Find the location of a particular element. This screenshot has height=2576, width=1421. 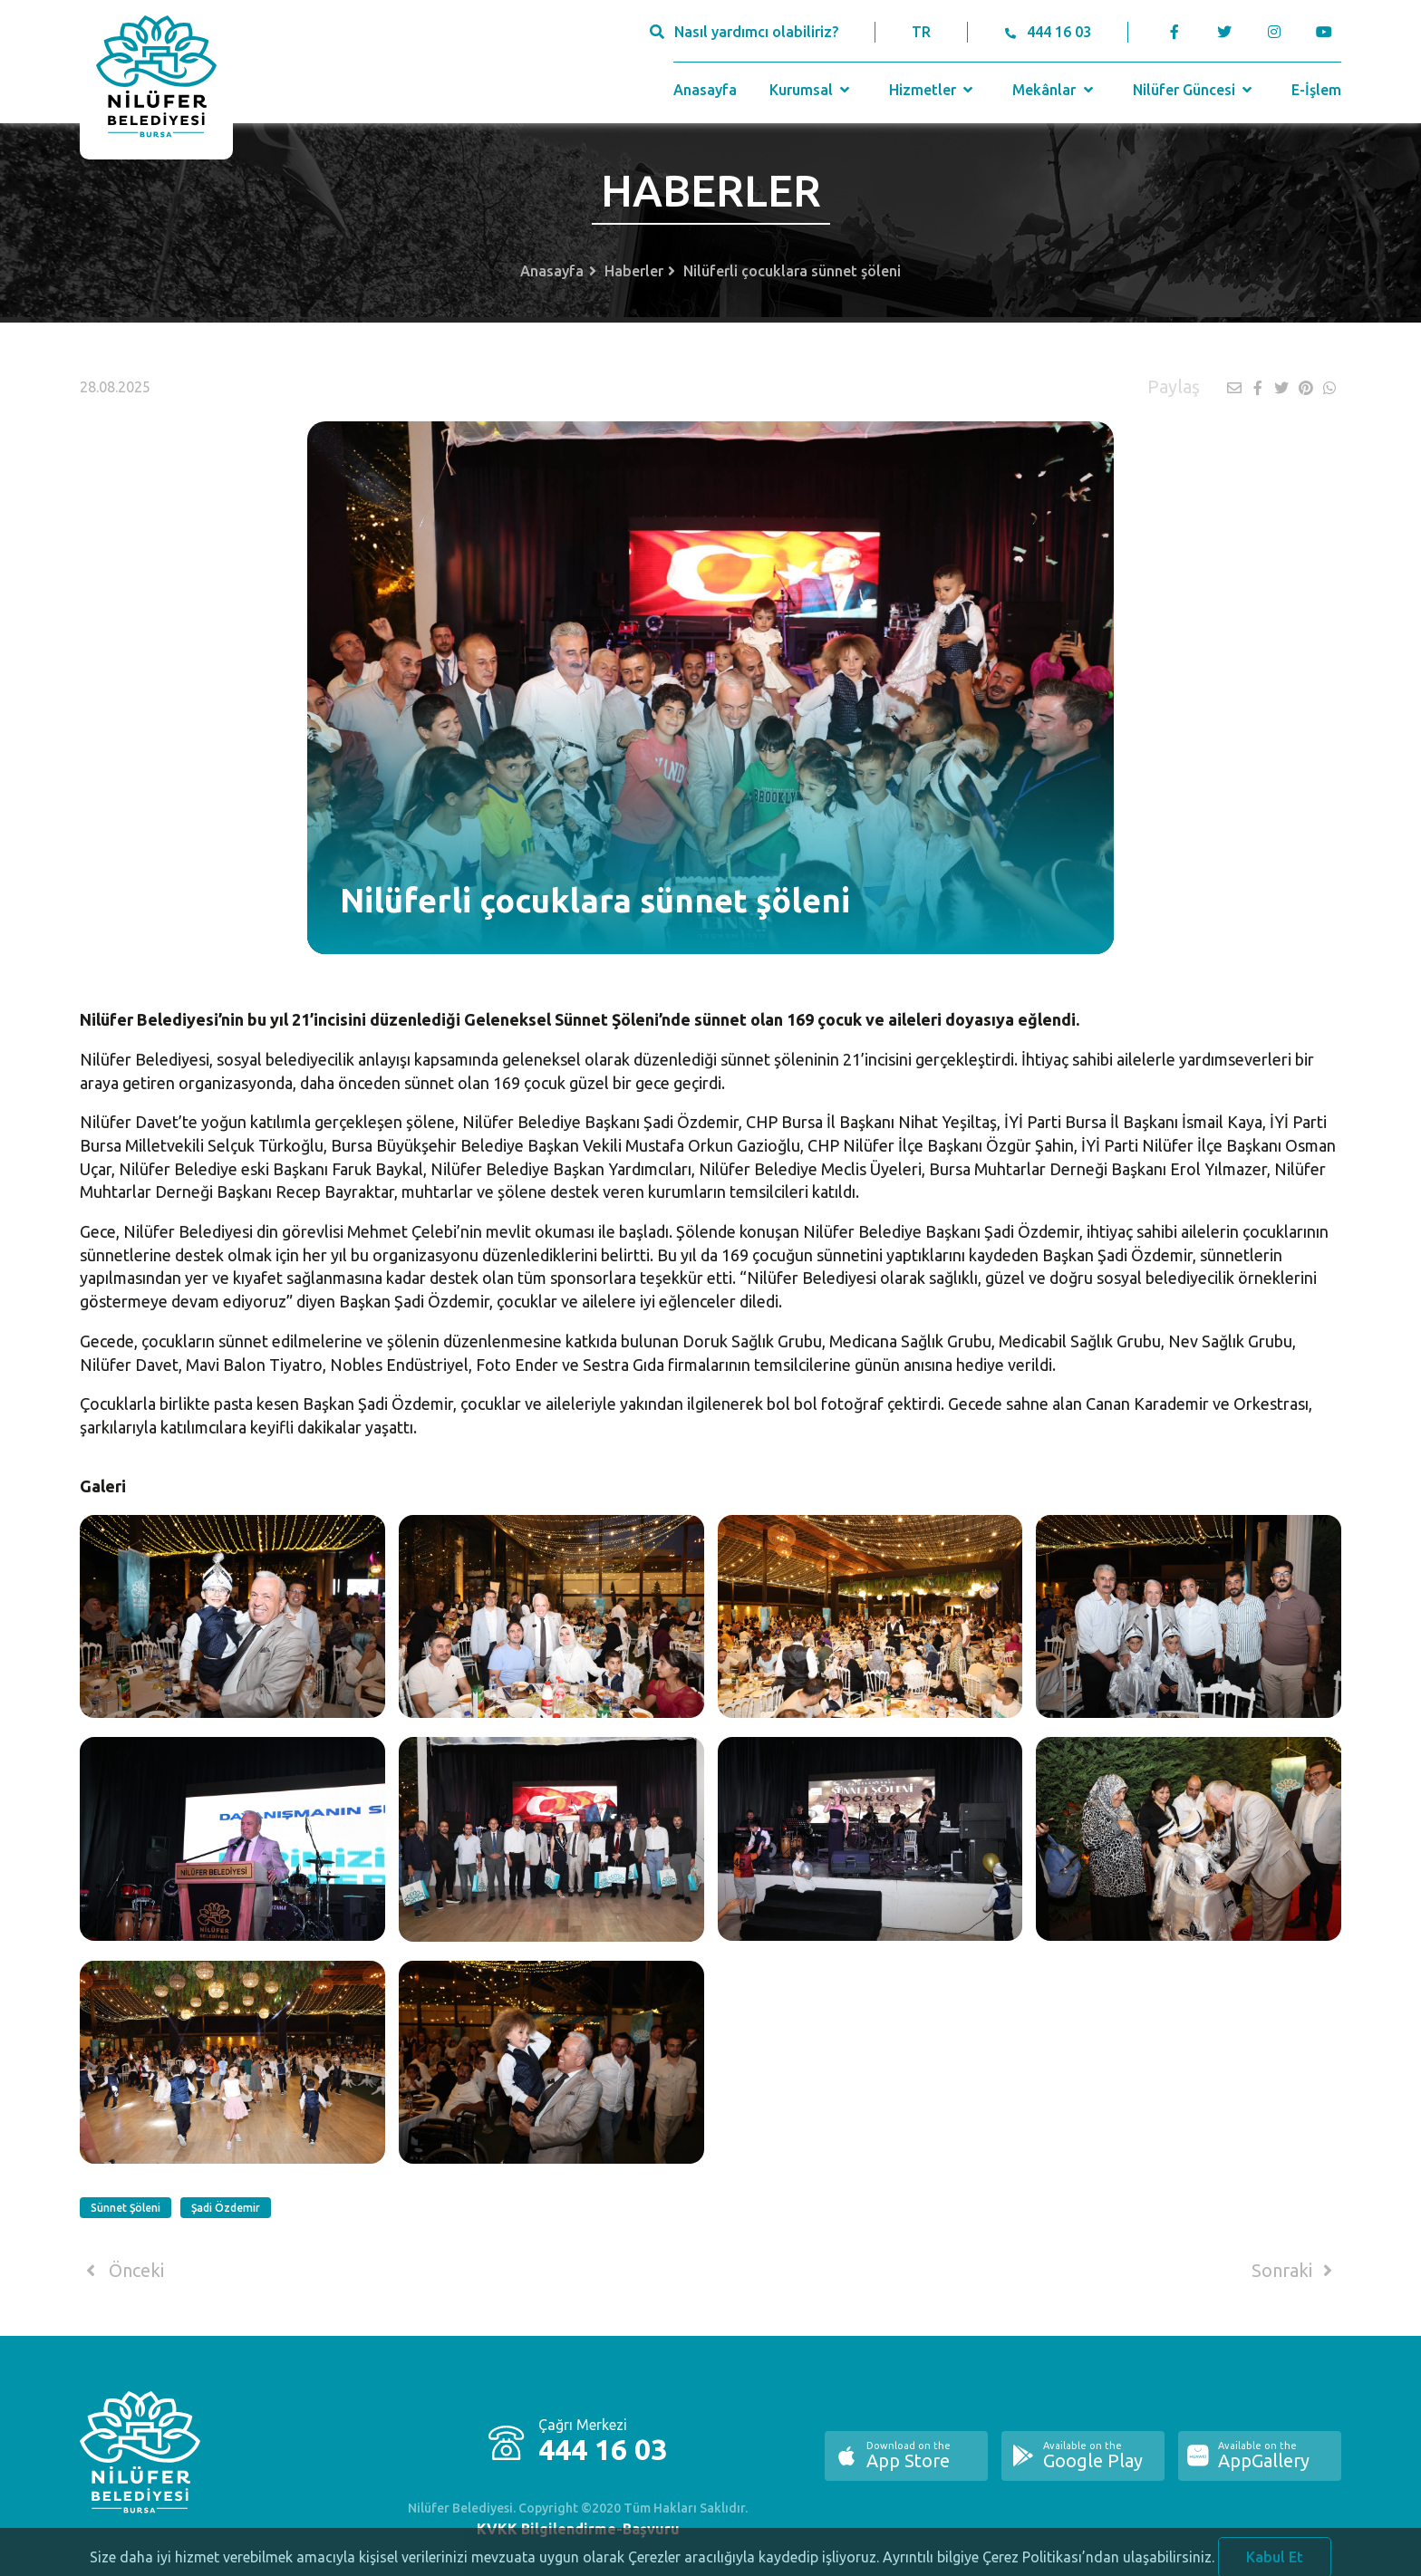

Sonraki is located at coordinates (1295, 2271).